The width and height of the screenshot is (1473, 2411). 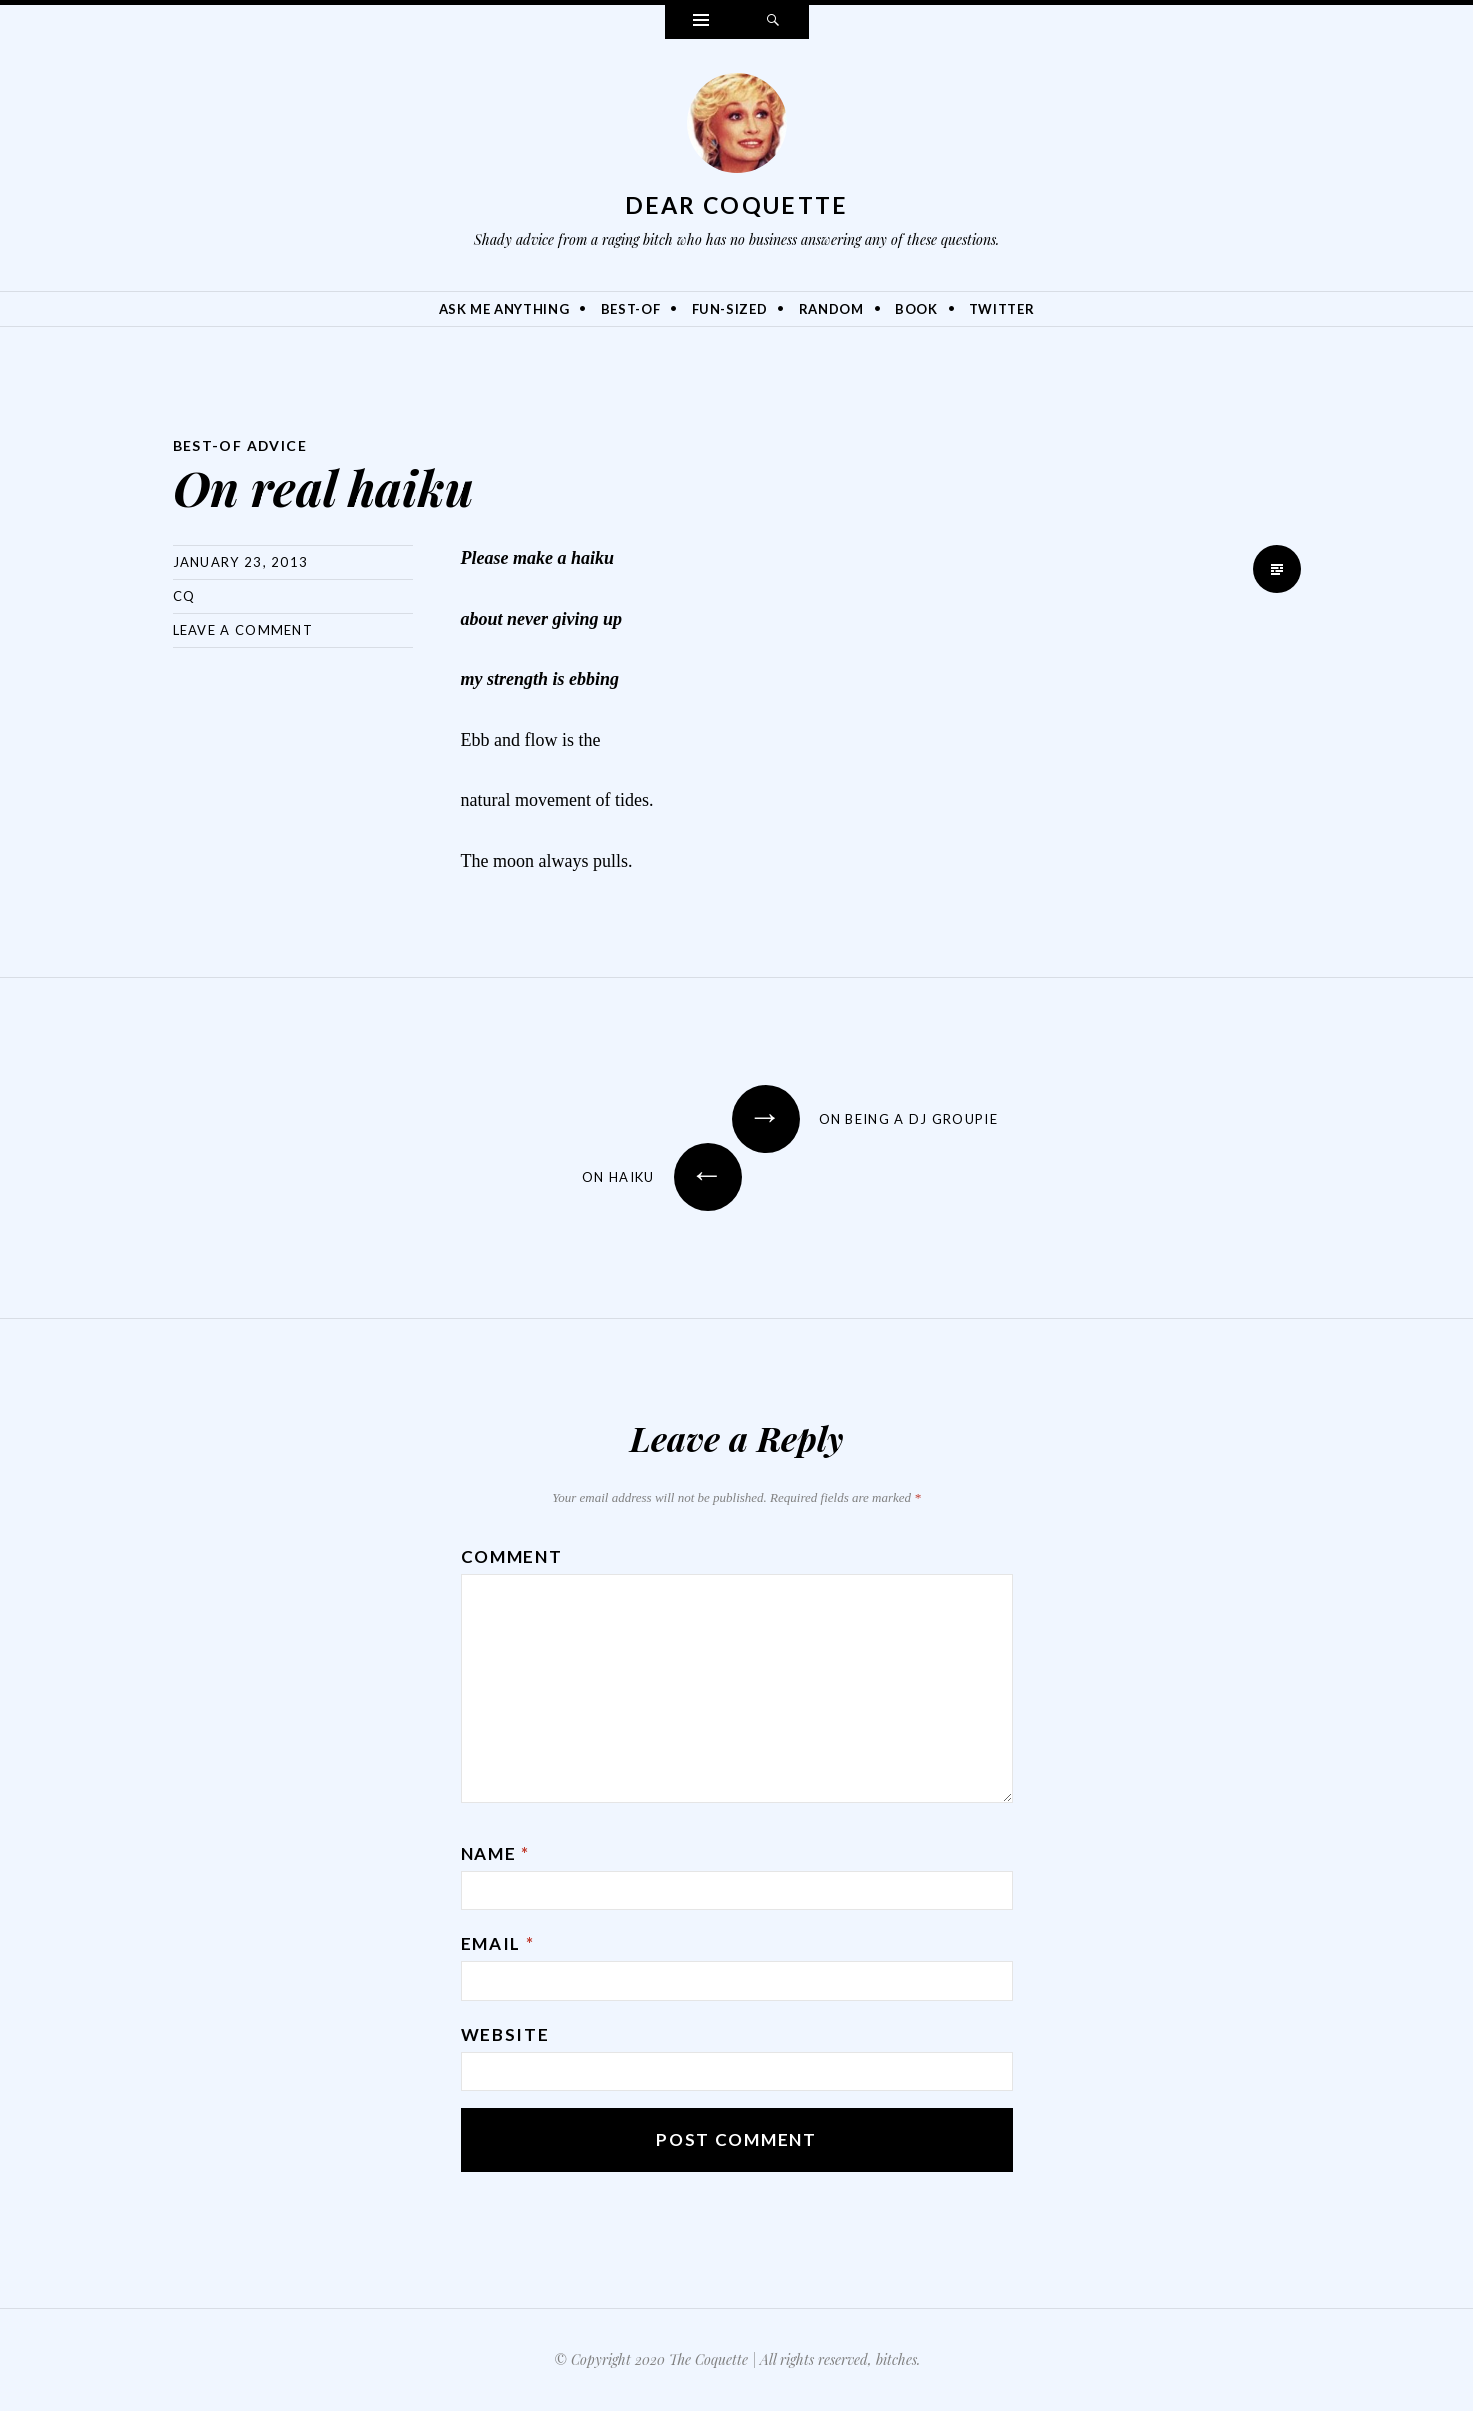 I want to click on Name, so click(x=495, y=1853).